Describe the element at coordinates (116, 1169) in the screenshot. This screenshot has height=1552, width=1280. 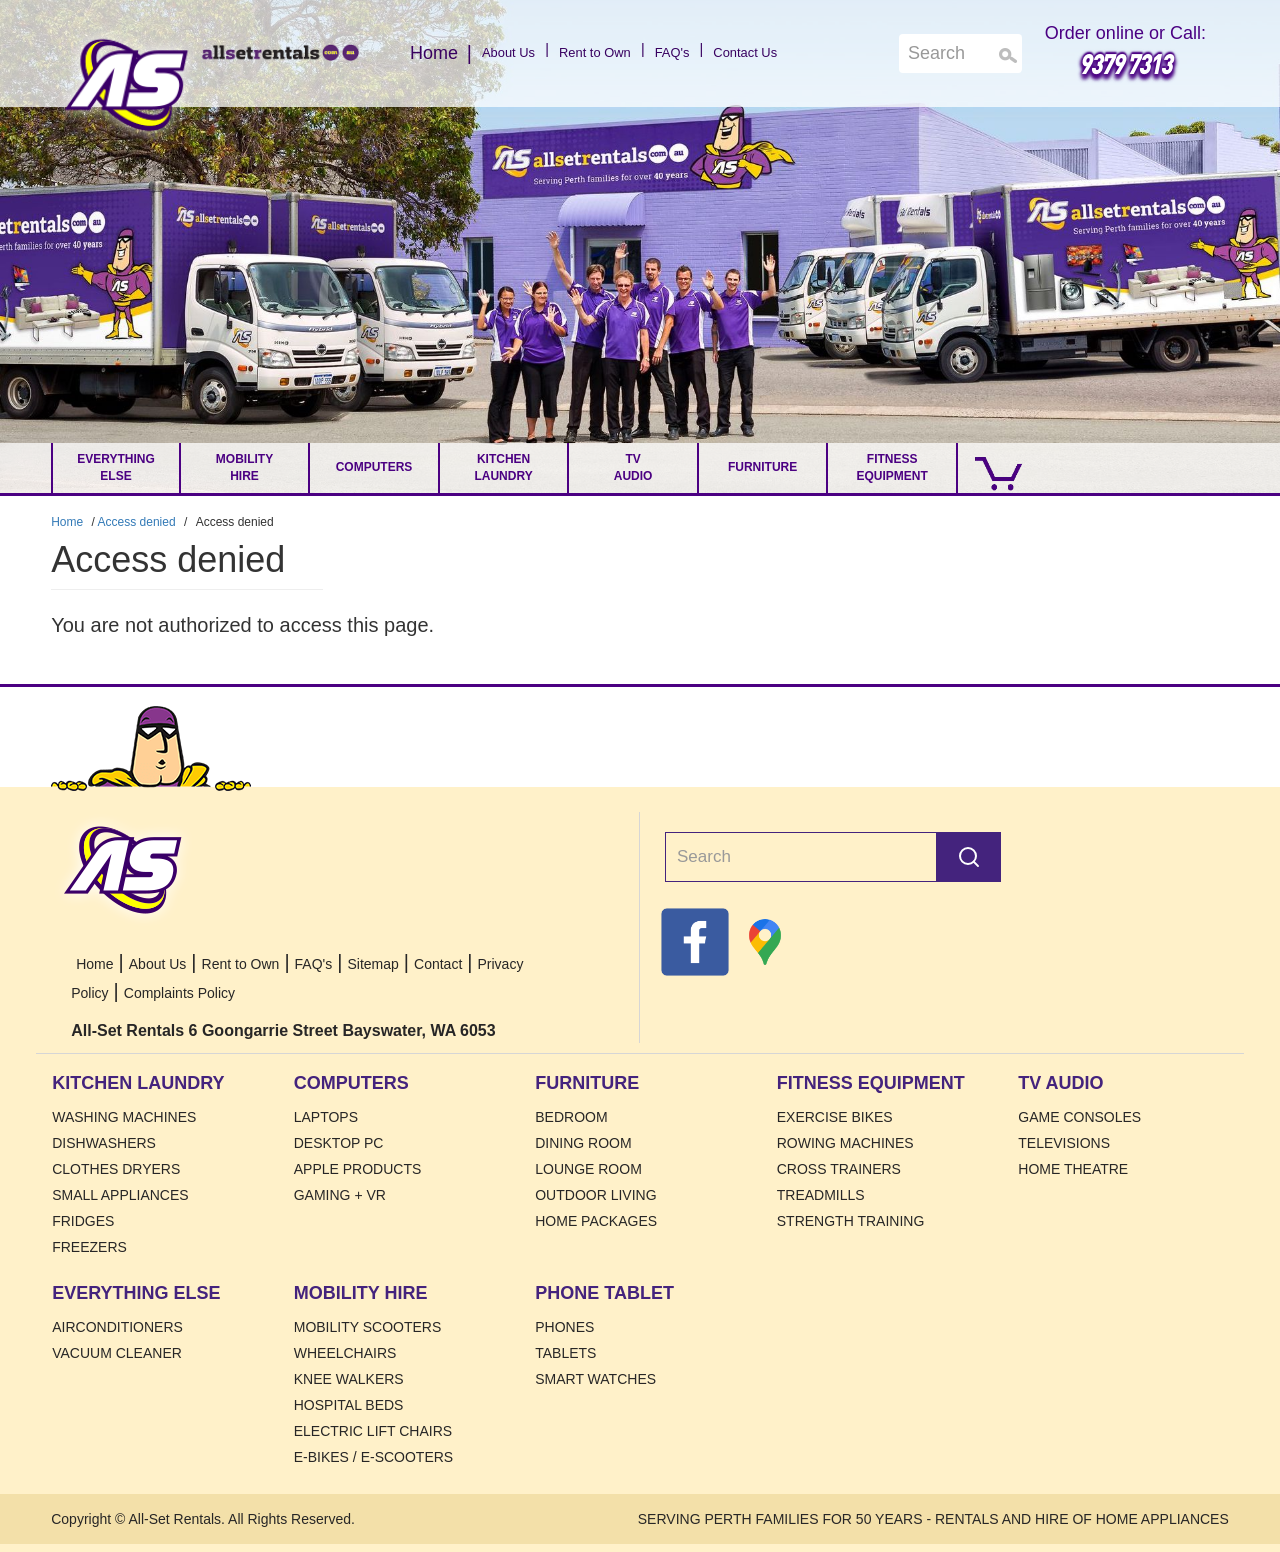
I see `Clothes Dryers` at that location.